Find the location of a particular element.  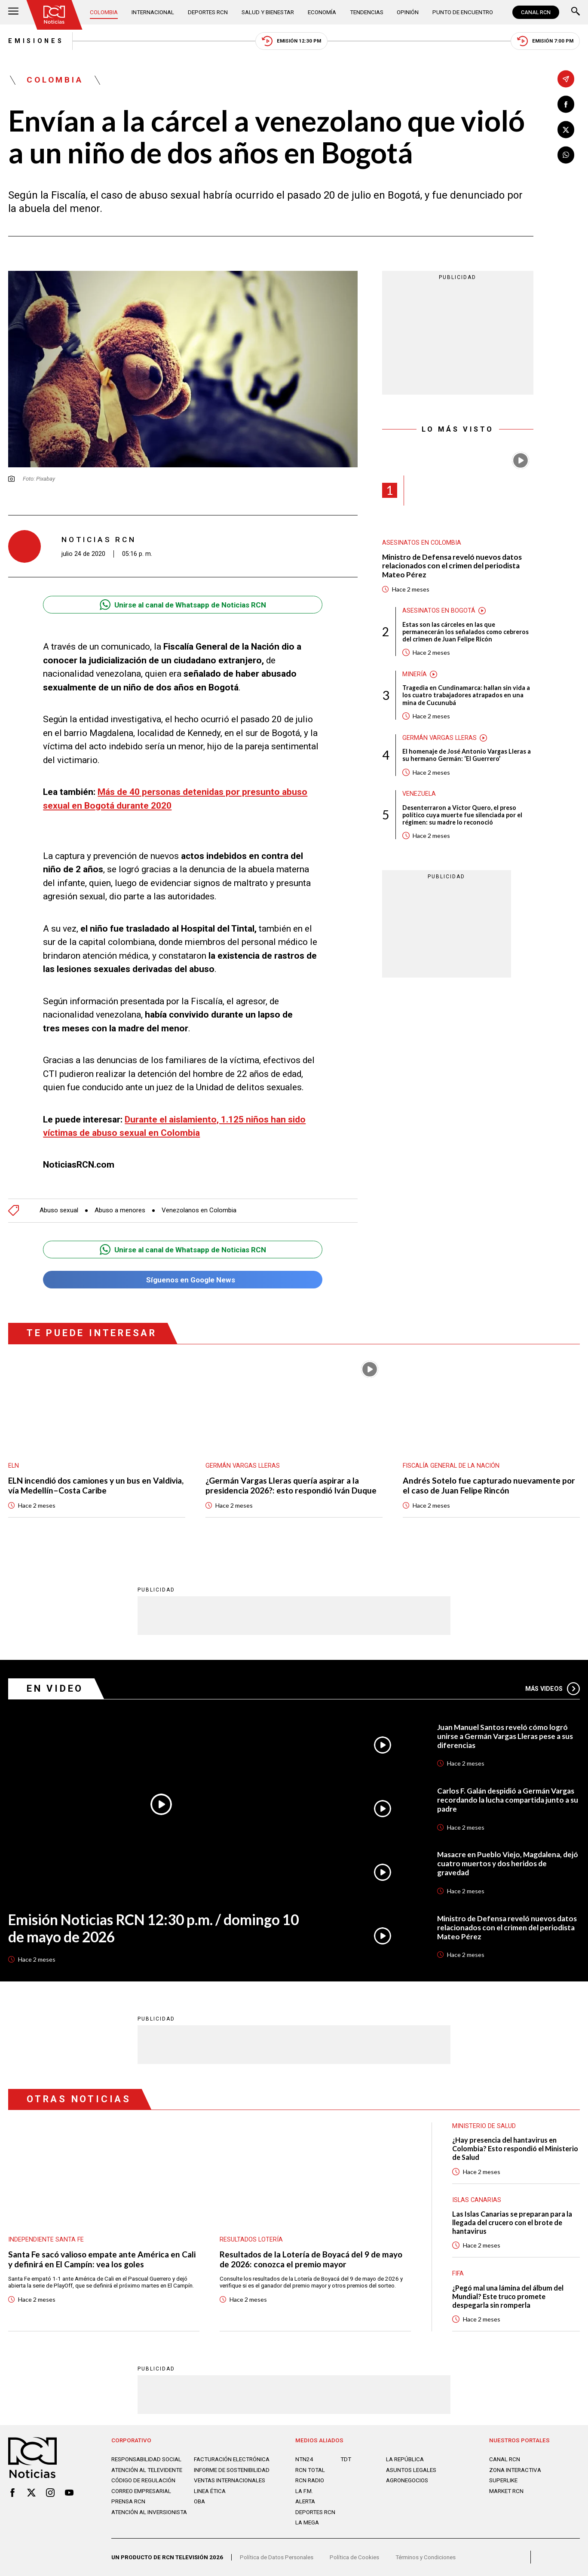

Atención al televidente is located at coordinates (146, 2470).